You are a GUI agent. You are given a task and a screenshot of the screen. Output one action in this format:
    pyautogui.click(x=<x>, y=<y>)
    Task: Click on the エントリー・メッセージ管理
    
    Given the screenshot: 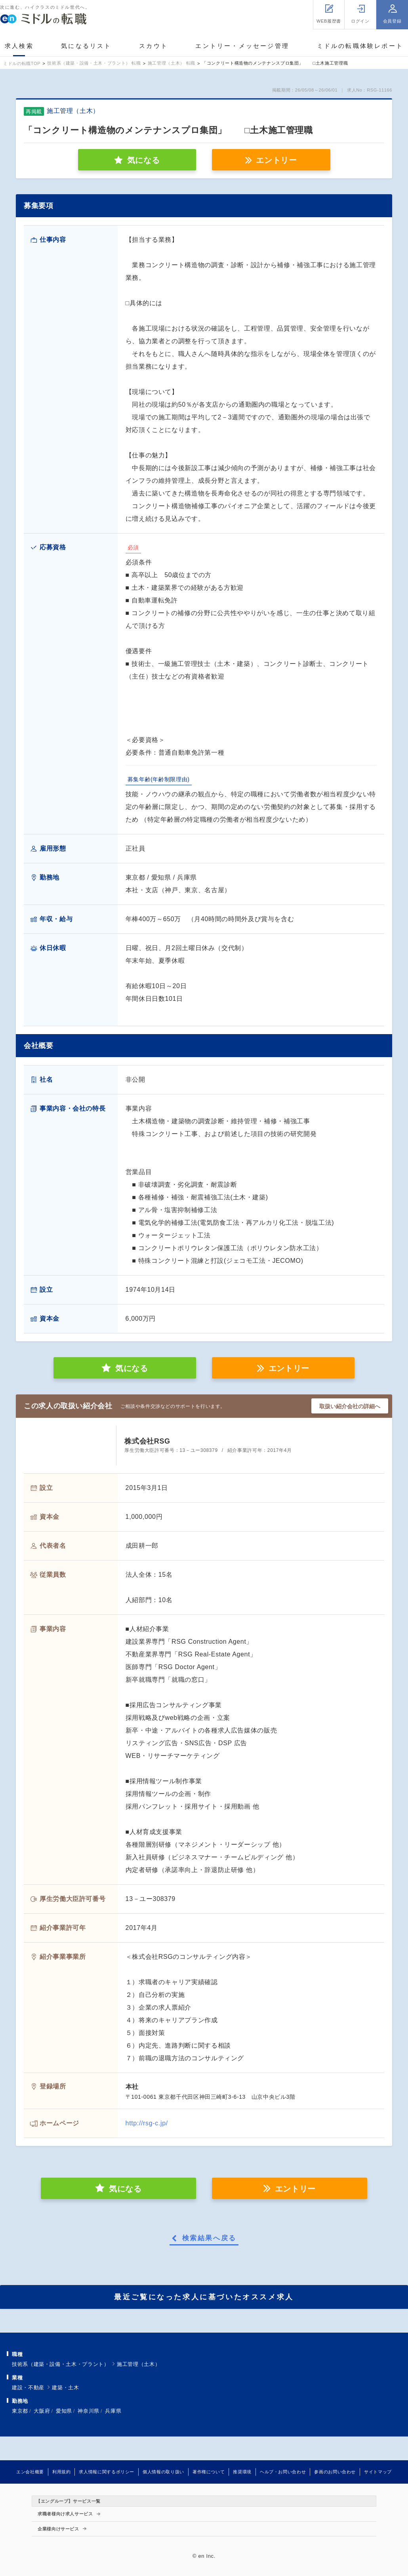 What is the action you would take?
    pyautogui.click(x=242, y=45)
    